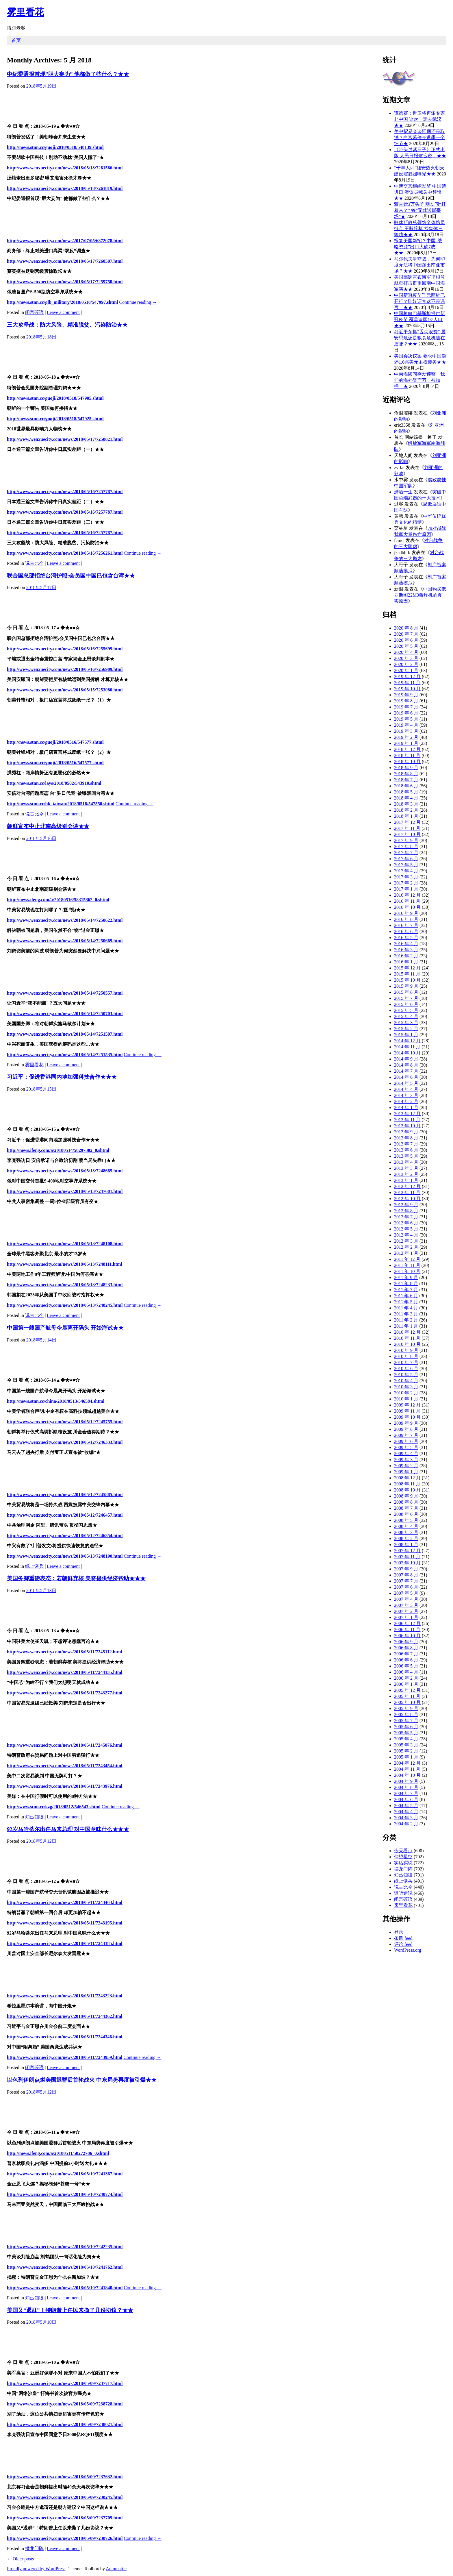 The width and height of the screenshot is (453, 2576). Describe the element at coordinates (419, 301) in the screenshot. I see `中国新冠疫苗千元两针已开打？陆媒证实这不是谣言！★★` at that location.